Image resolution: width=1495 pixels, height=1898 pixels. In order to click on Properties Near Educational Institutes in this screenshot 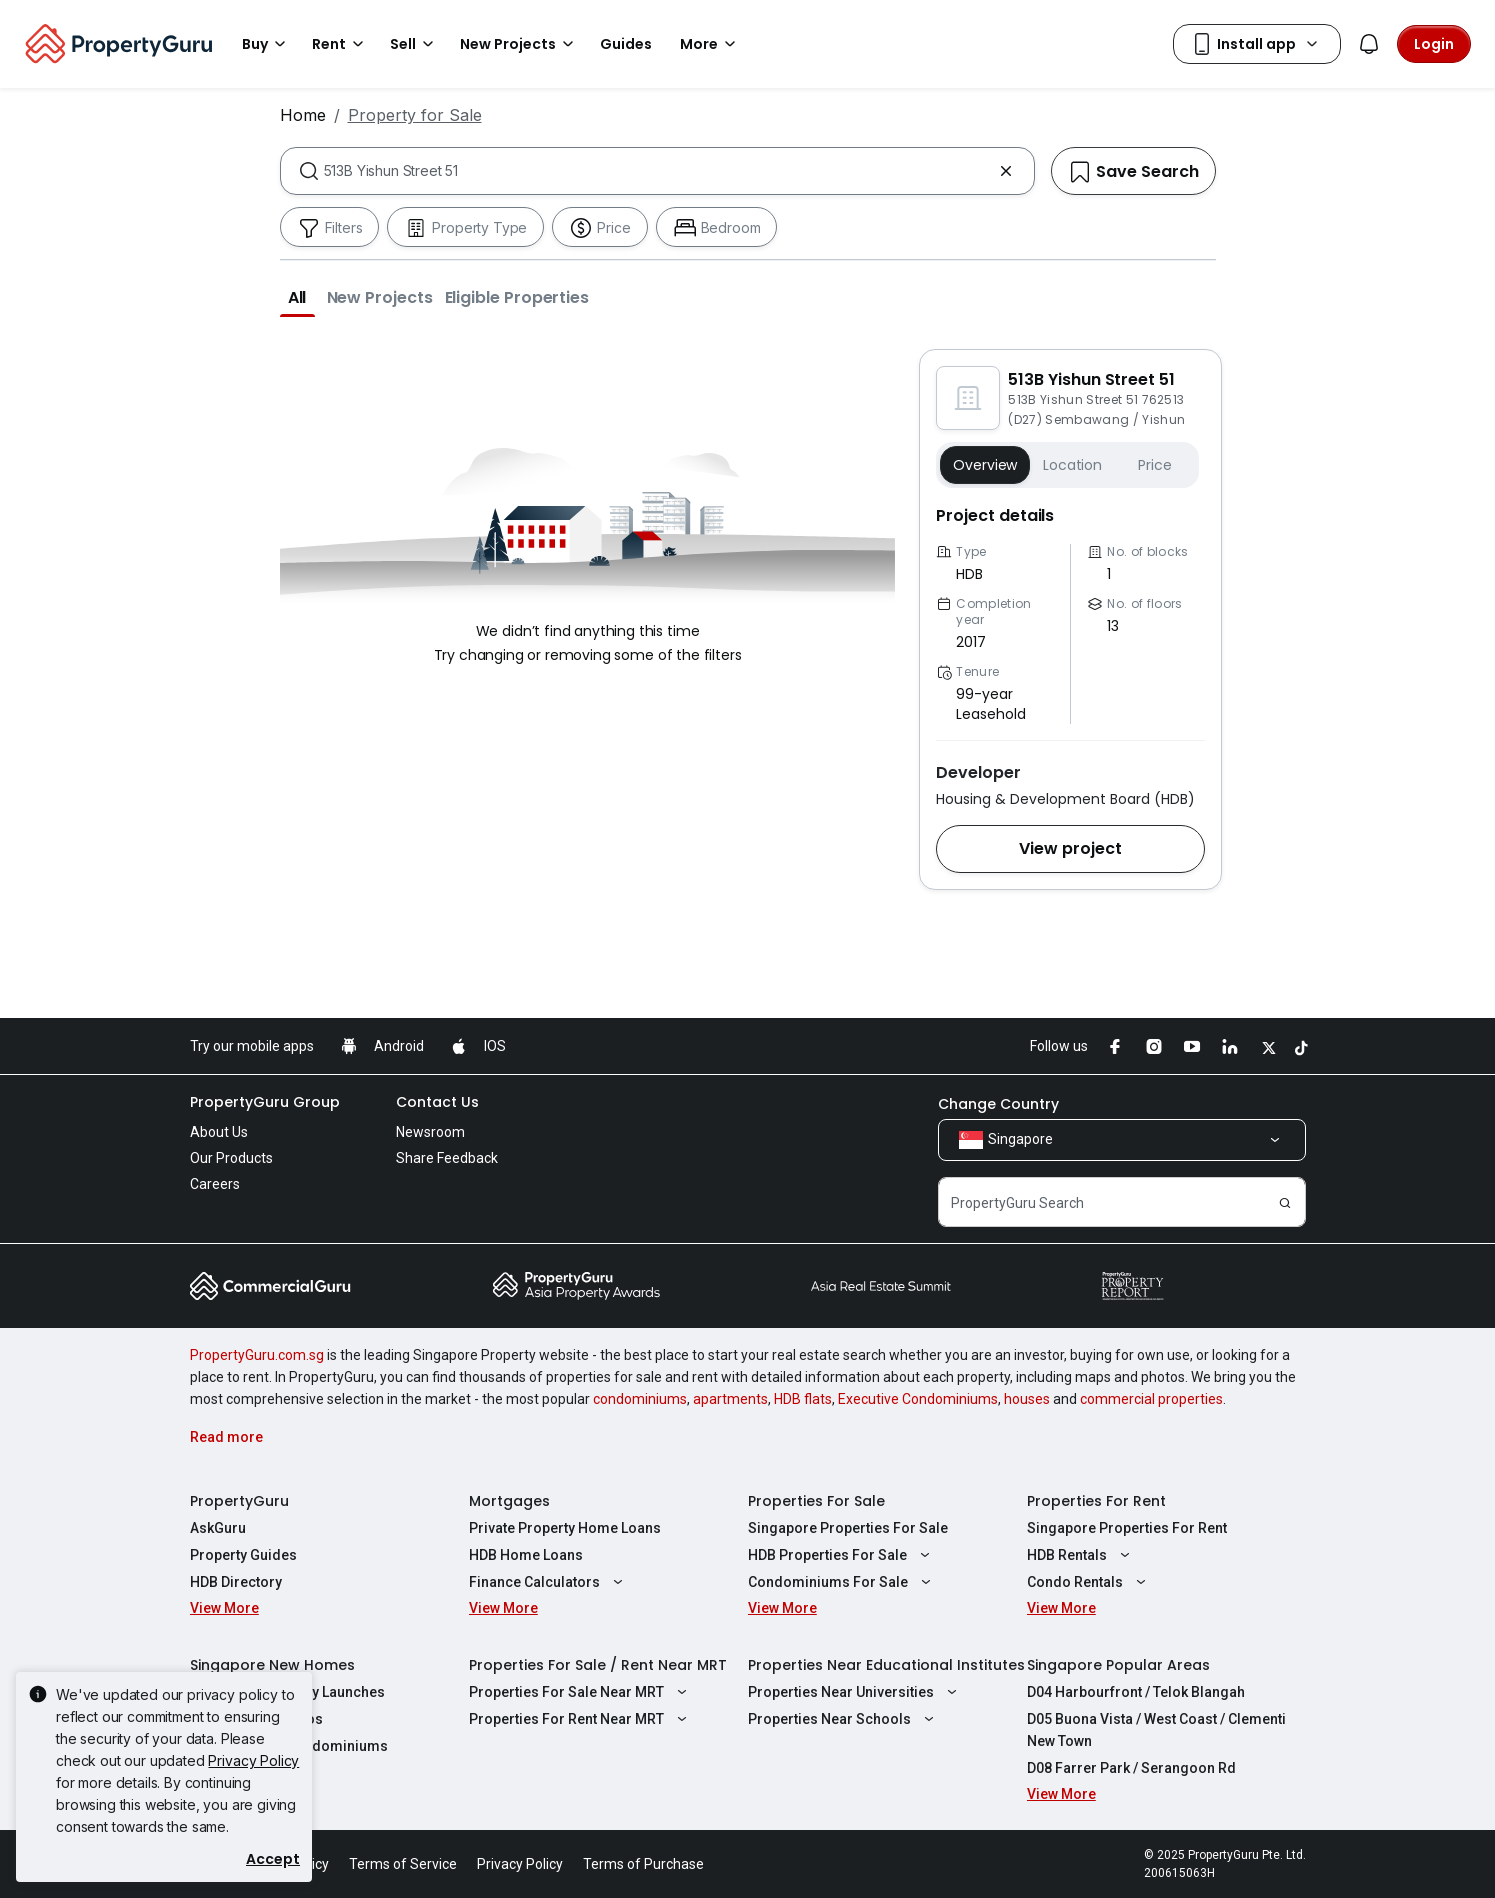, I will do `click(886, 1665)`.